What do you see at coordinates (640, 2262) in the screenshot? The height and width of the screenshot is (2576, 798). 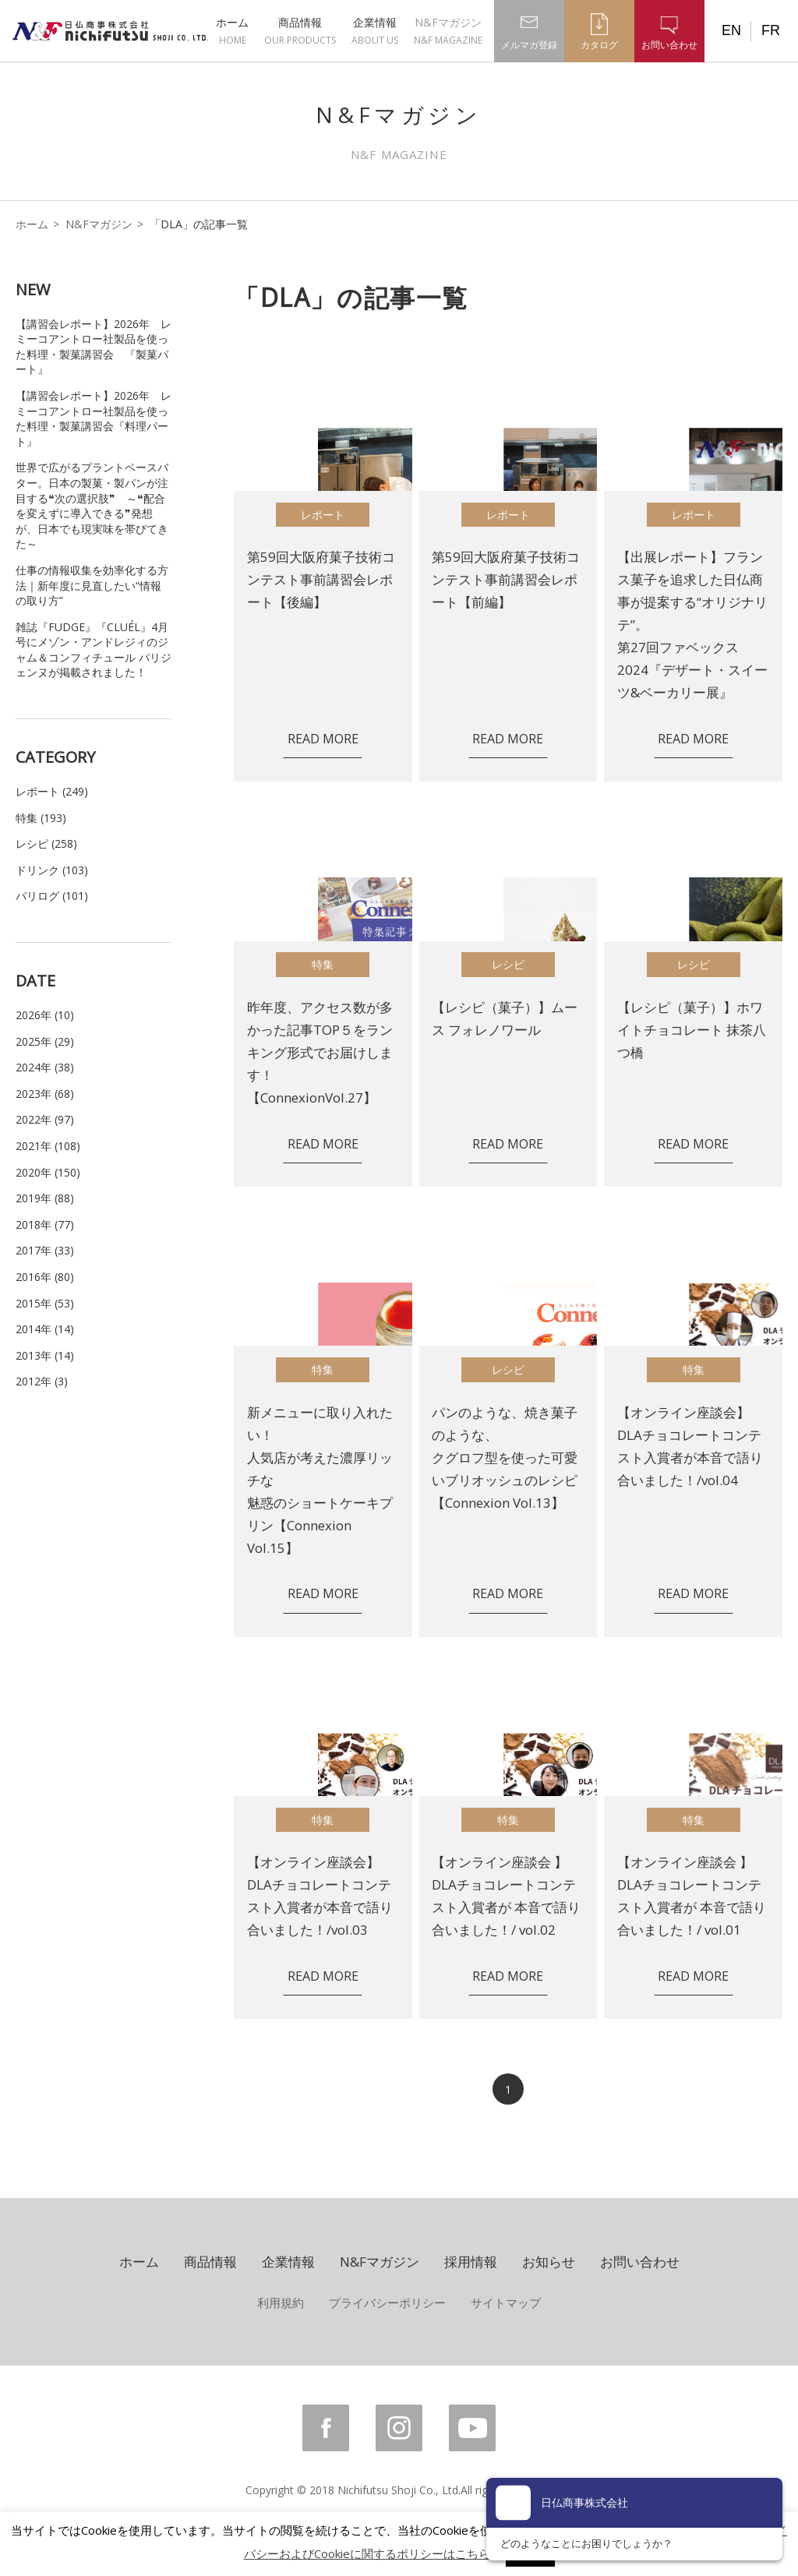 I see `お問い合わせ` at bounding box center [640, 2262].